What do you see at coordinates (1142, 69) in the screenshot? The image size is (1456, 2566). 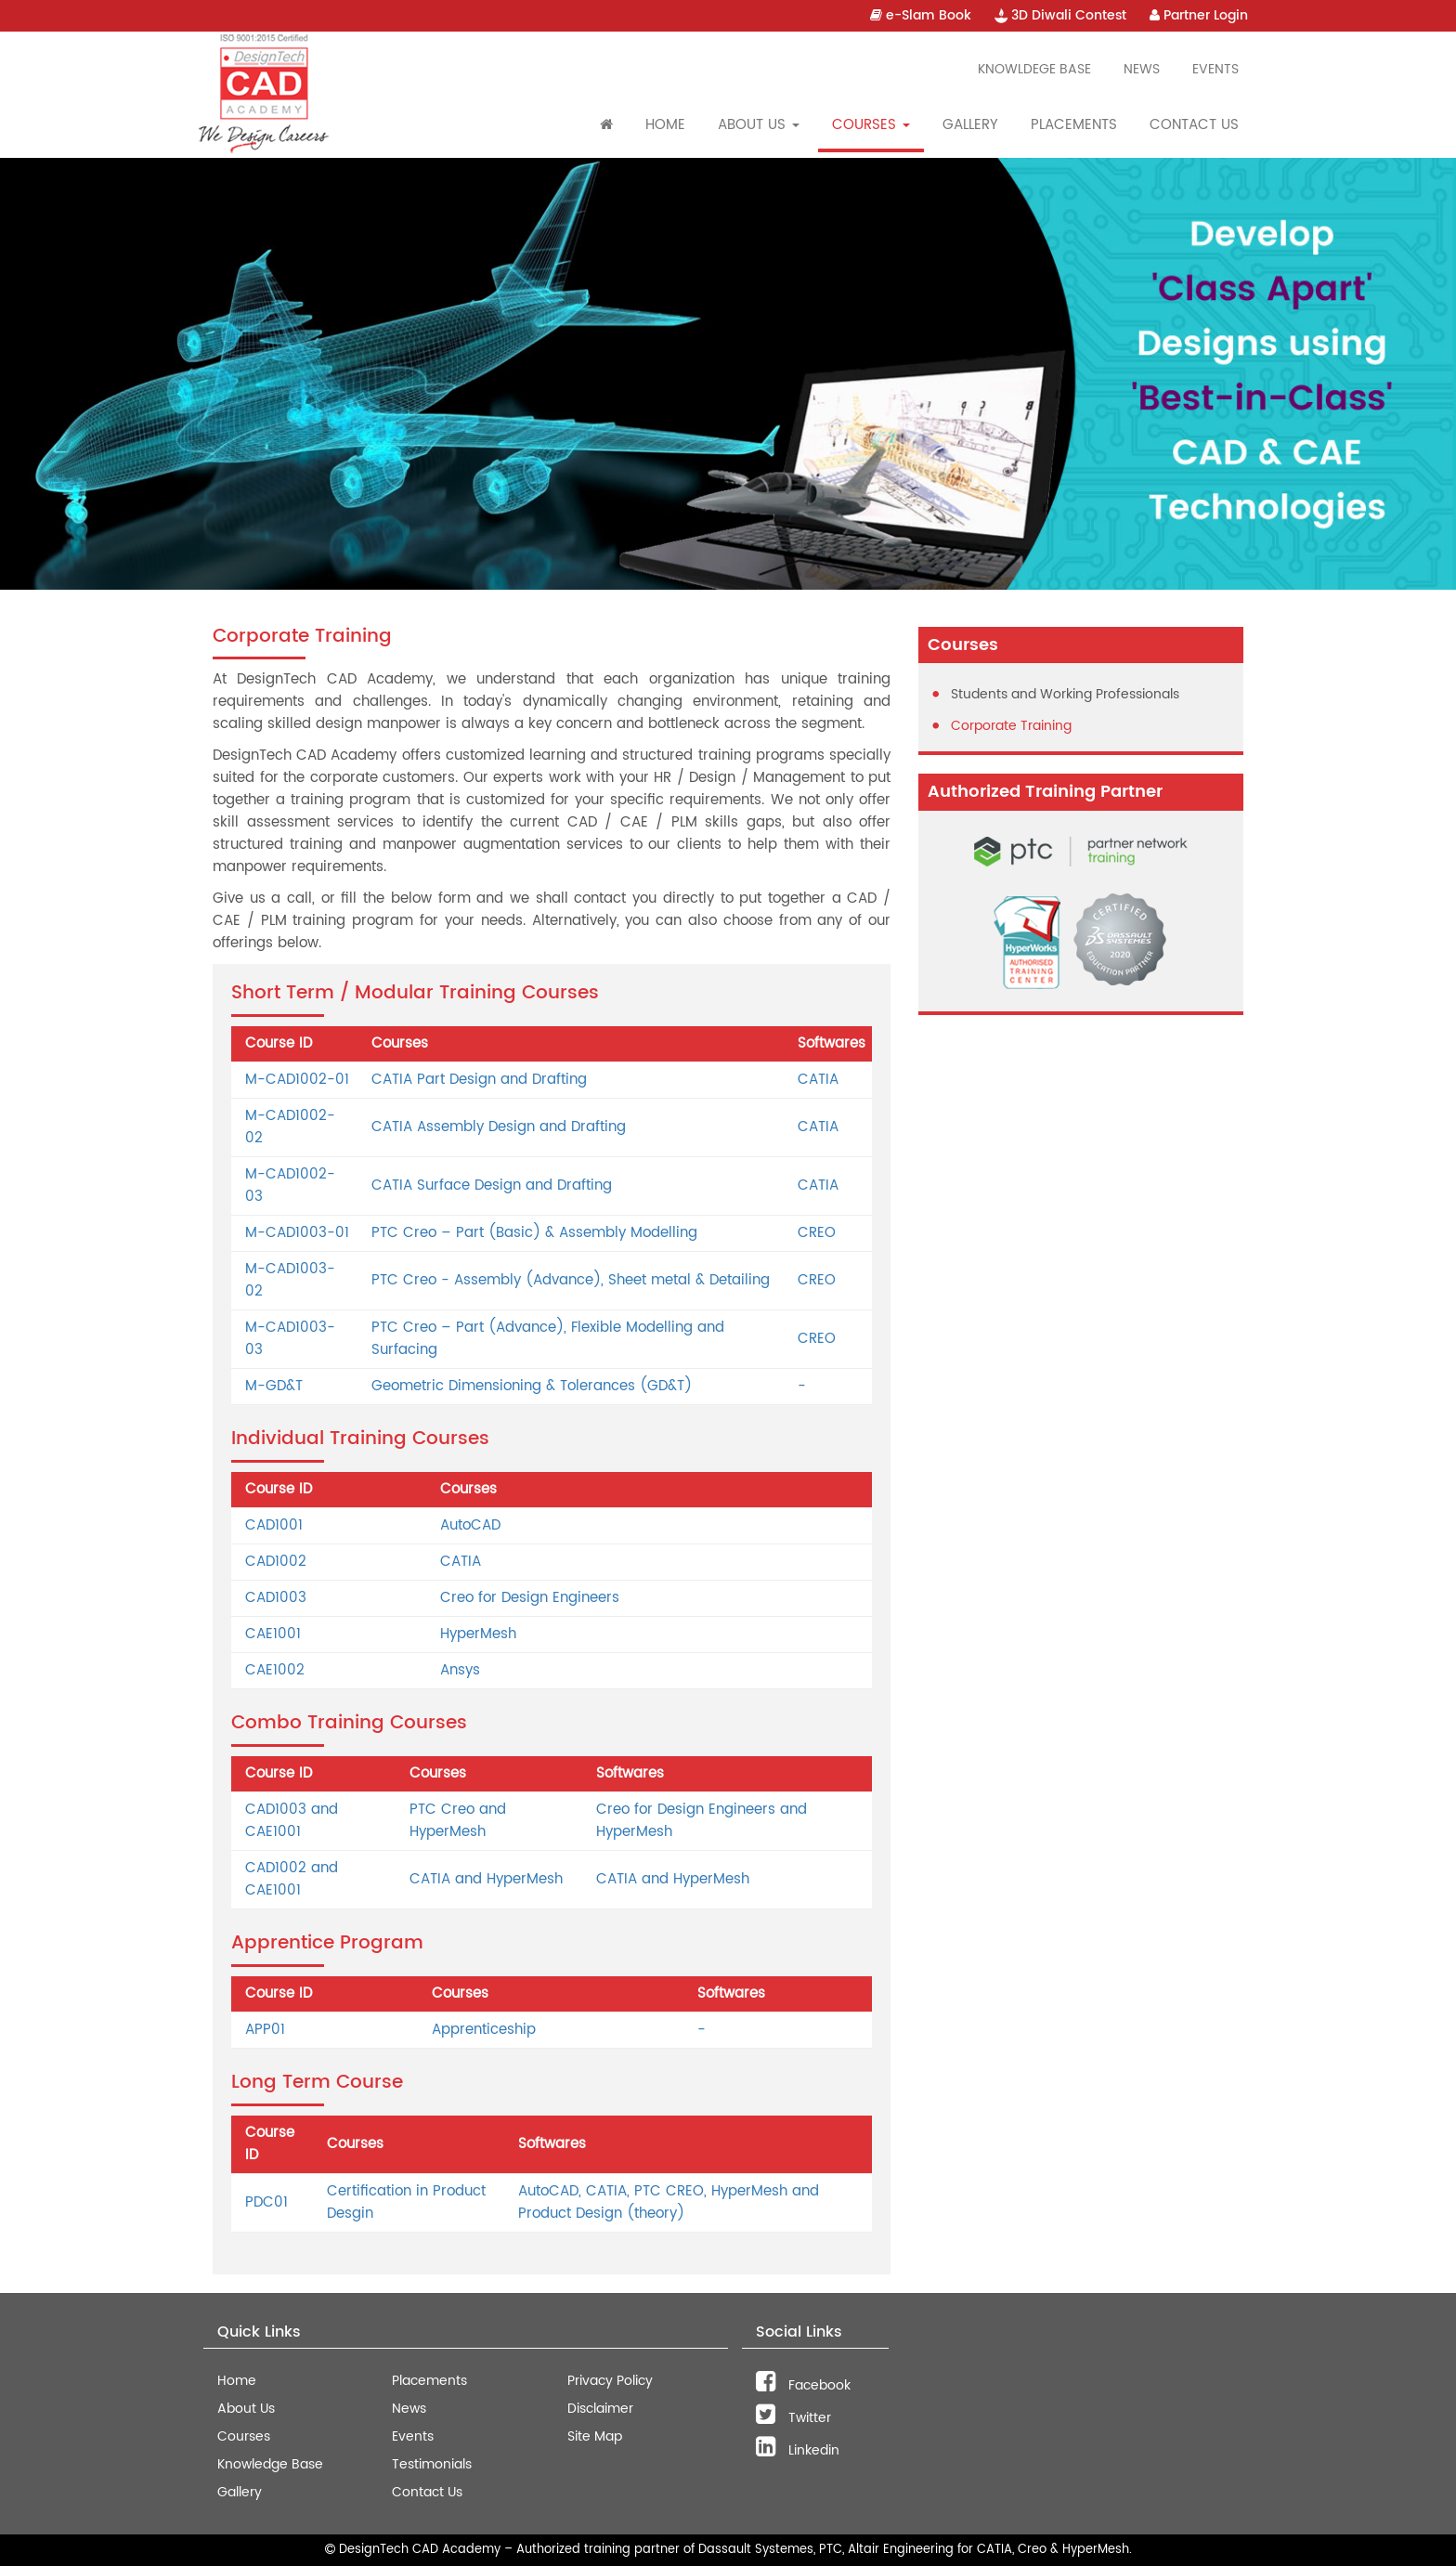 I see `News` at bounding box center [1142, 69].